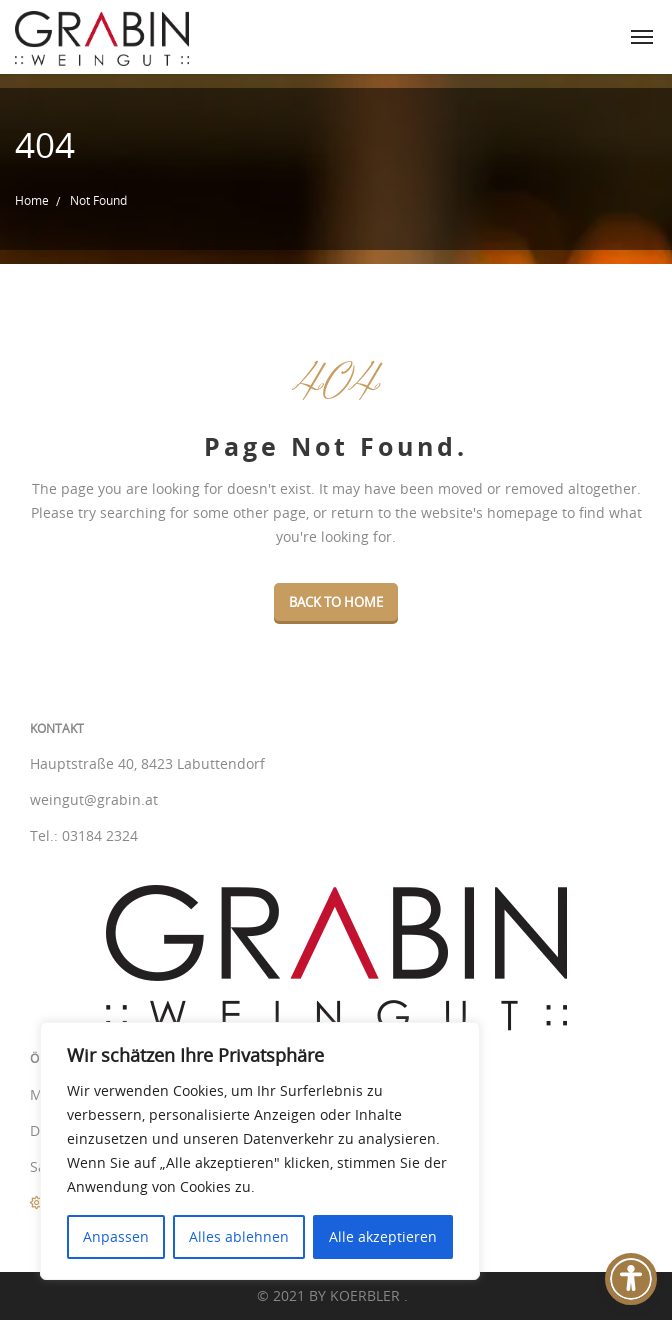 The image size is (672, 1320). I want to click on Back To Home, so click(336, 602).